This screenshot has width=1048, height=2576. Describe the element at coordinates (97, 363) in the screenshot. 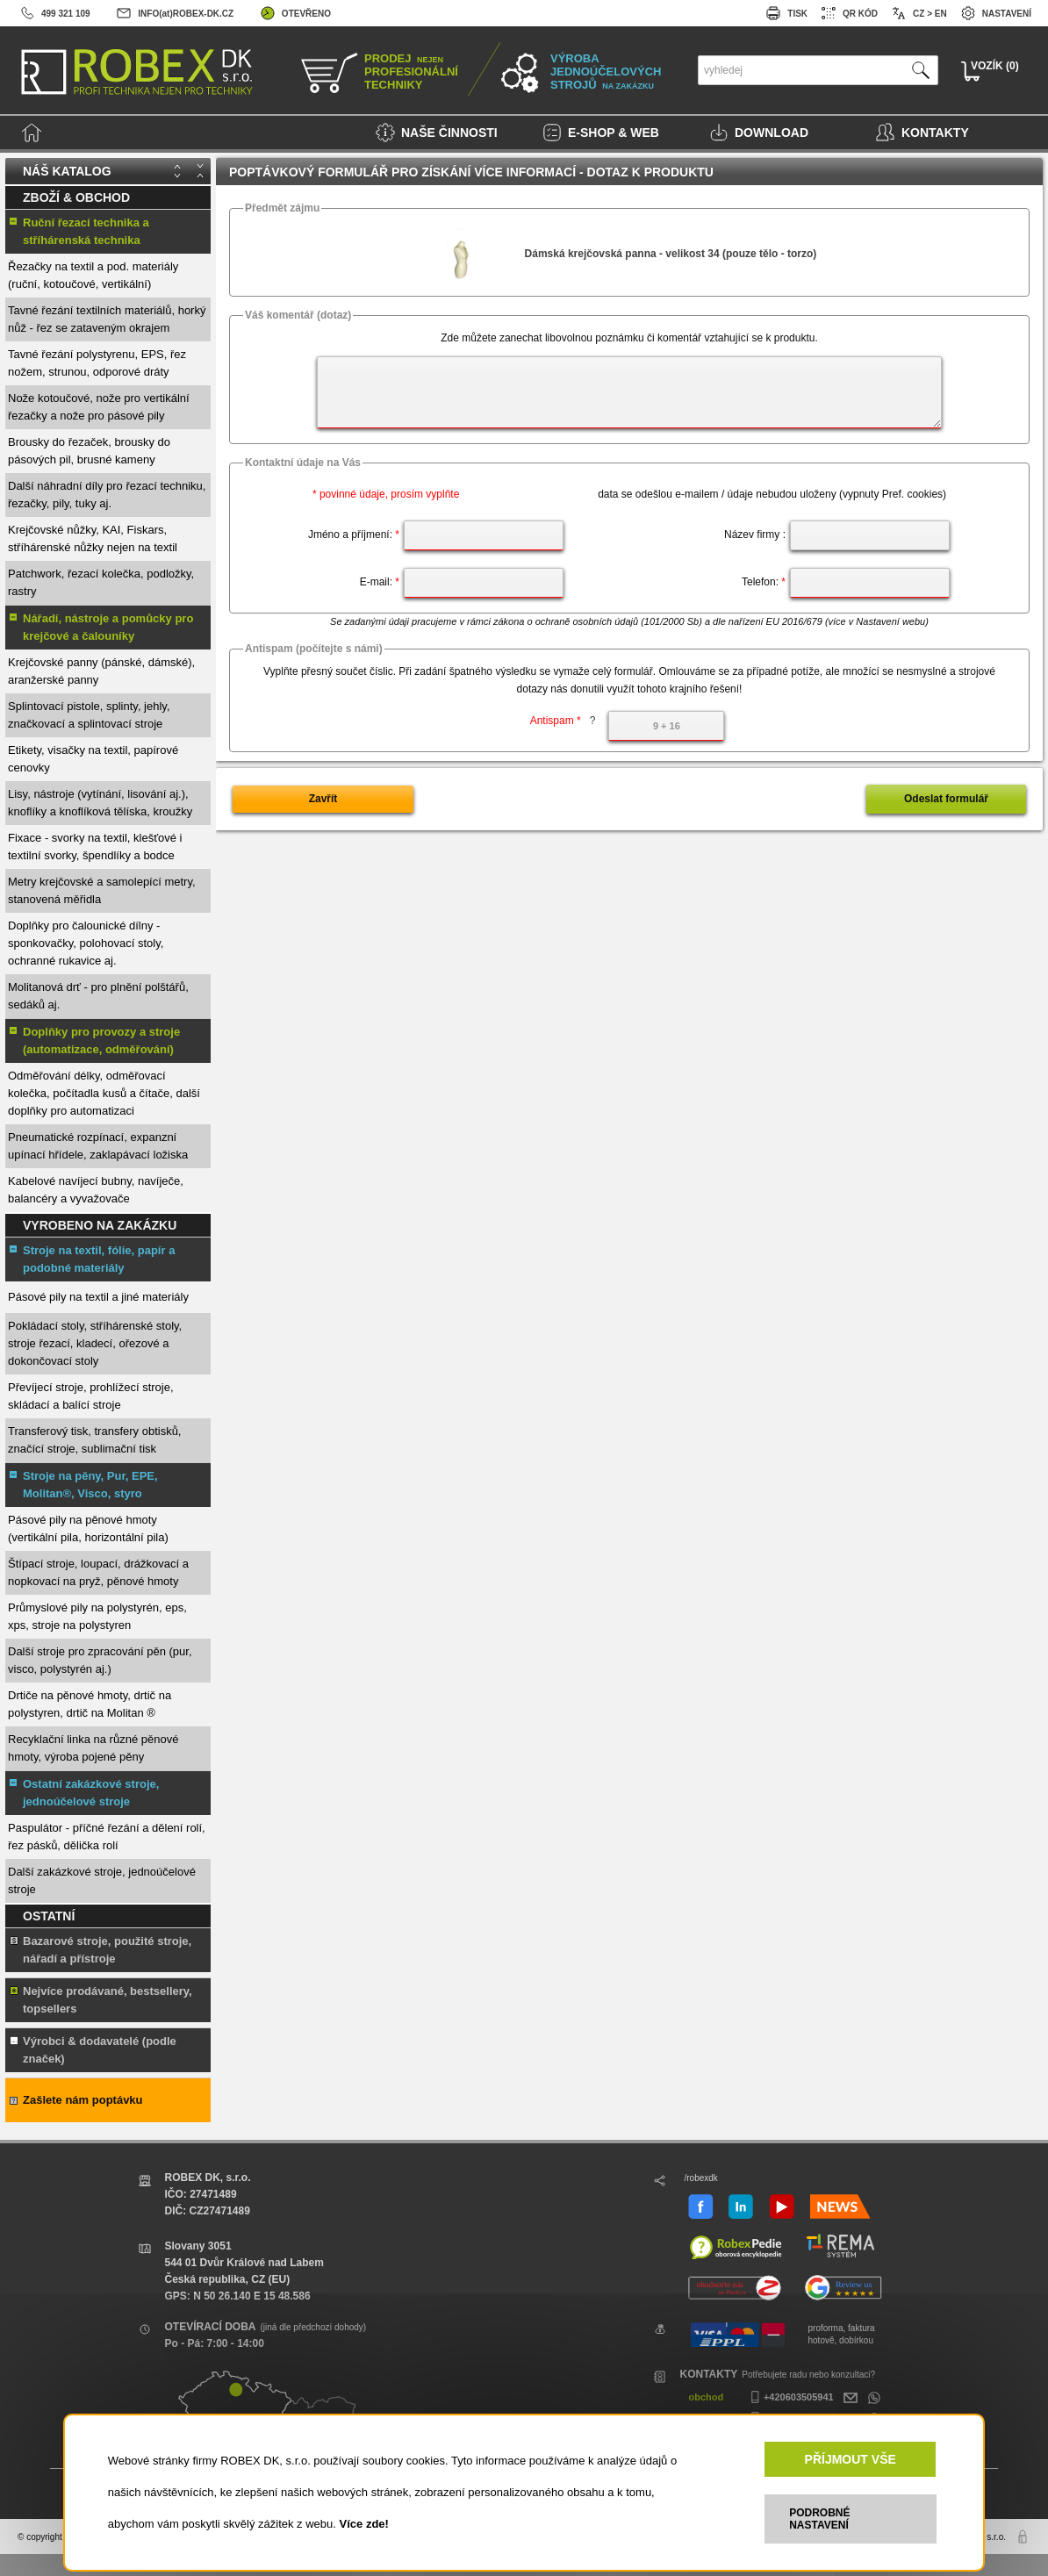

I see `Tavné řezání polystyrenu, EPS, řez nožem, strunou, odporové dráty` at that location.